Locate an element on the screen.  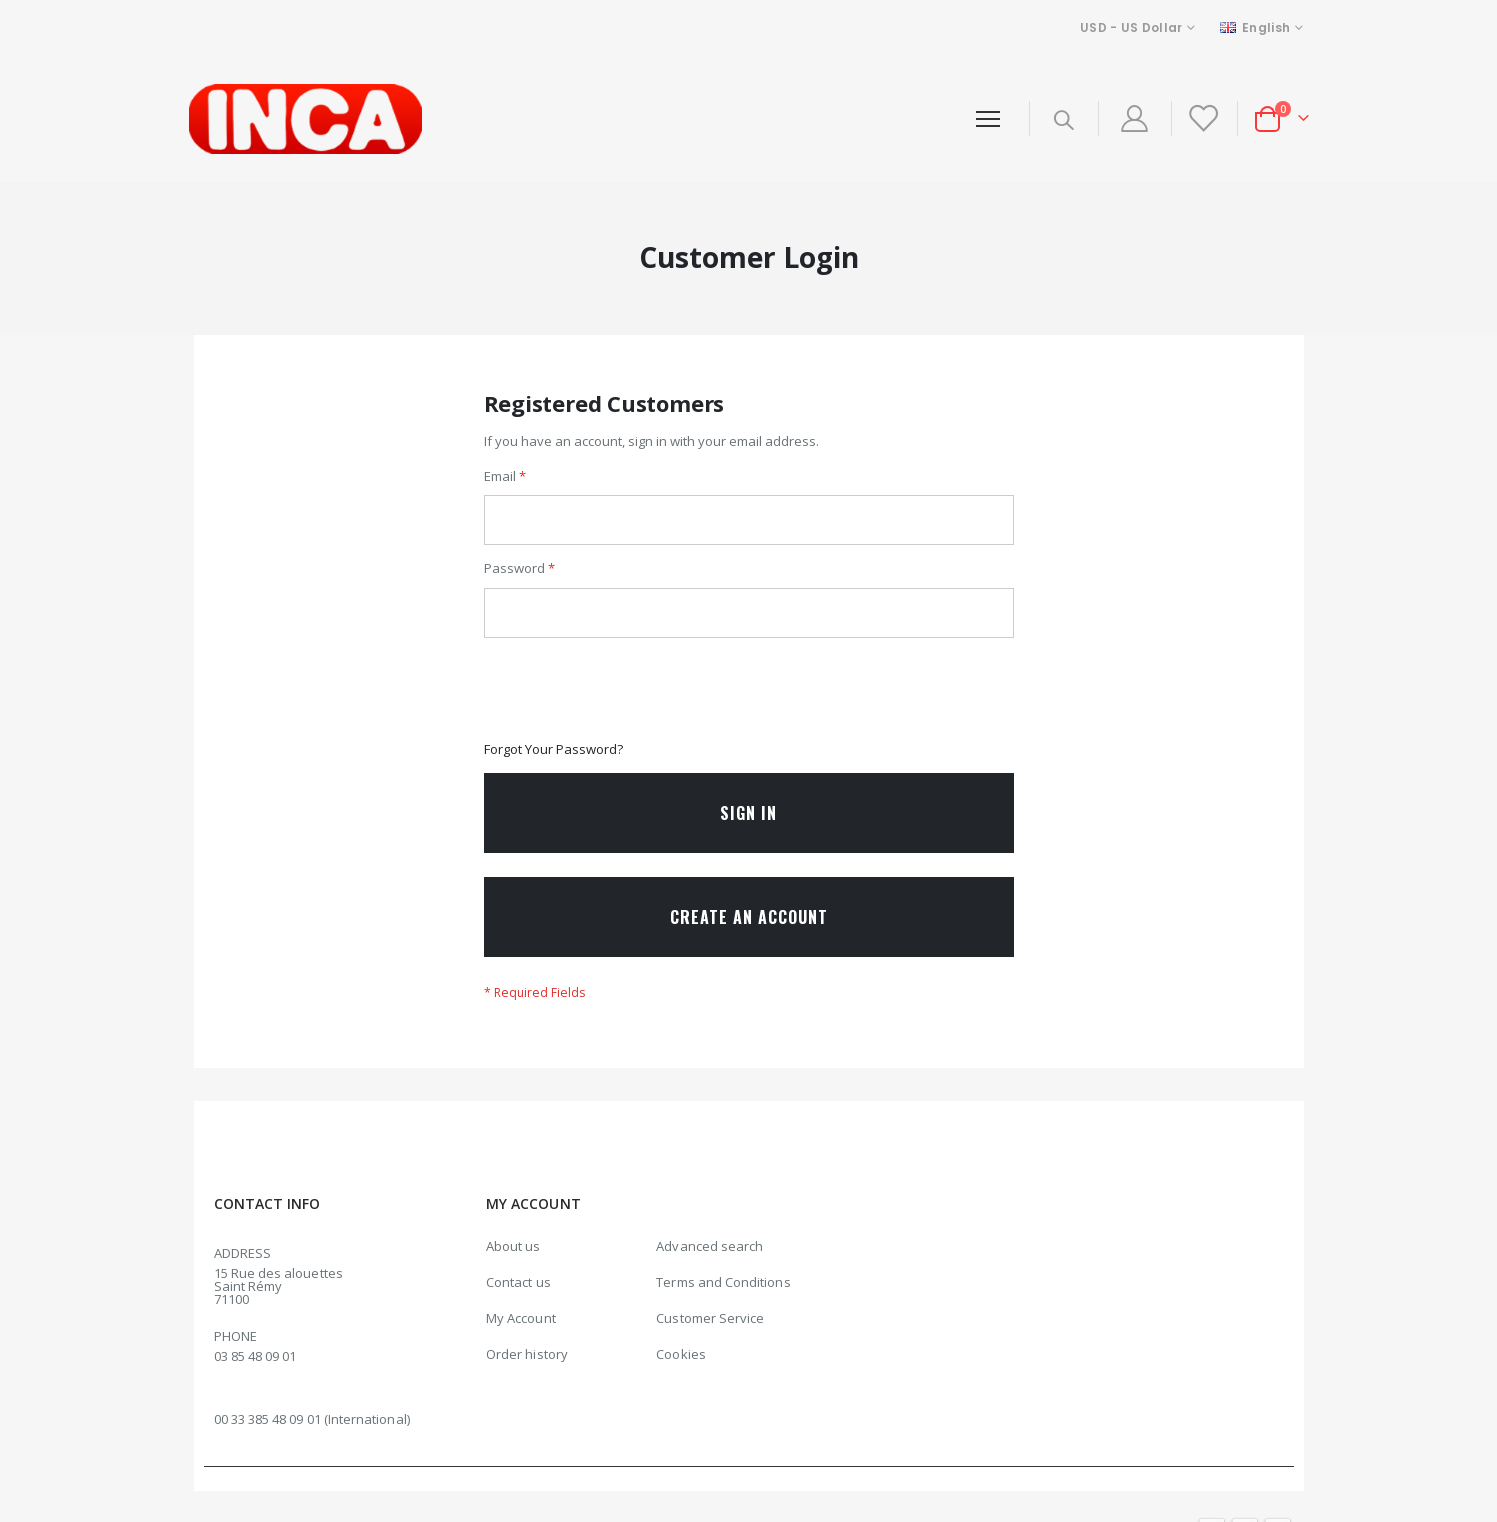
Customer Service is located at coordinates (710, 1334).